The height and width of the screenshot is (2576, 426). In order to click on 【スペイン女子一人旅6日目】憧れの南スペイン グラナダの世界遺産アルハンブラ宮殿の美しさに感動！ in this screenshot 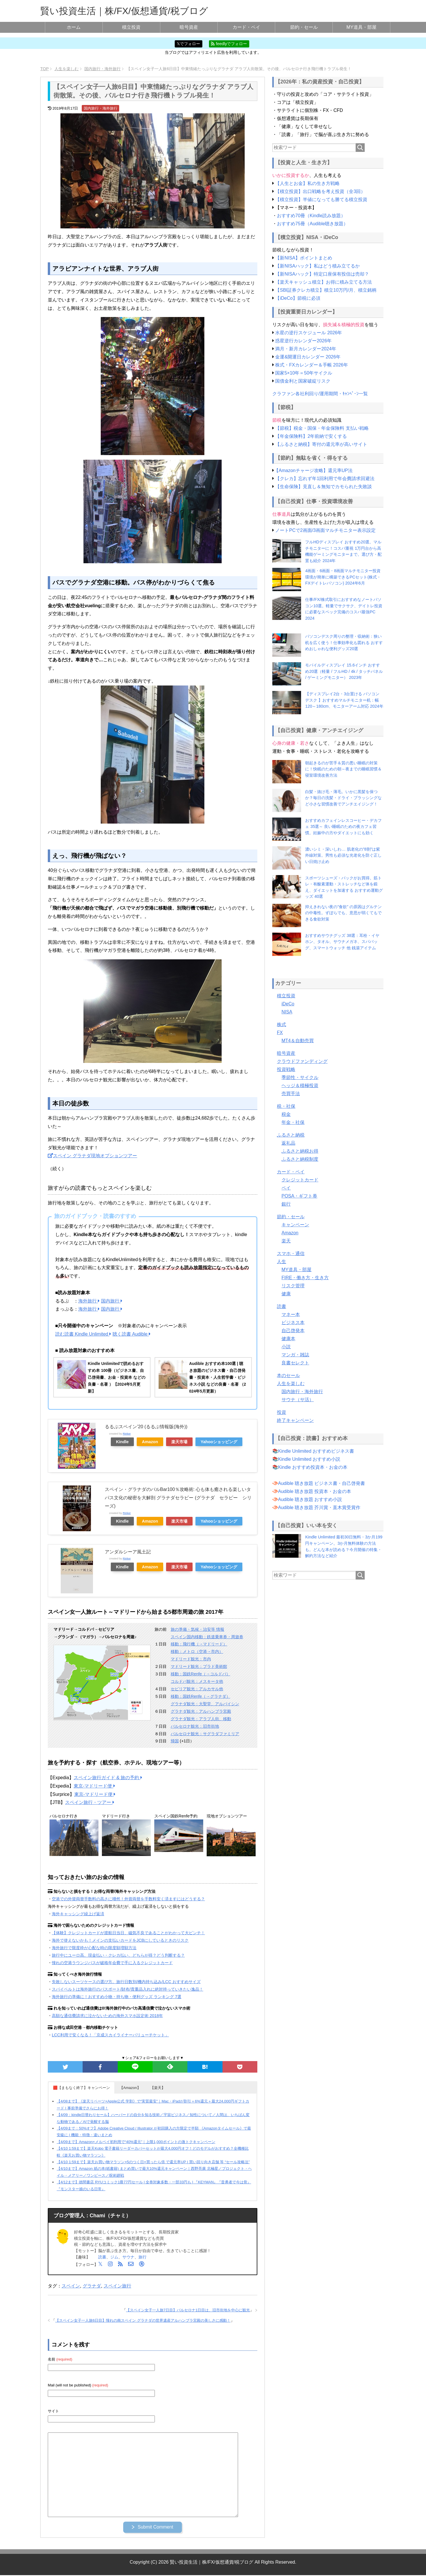, I will do `click(143, 2320)`.